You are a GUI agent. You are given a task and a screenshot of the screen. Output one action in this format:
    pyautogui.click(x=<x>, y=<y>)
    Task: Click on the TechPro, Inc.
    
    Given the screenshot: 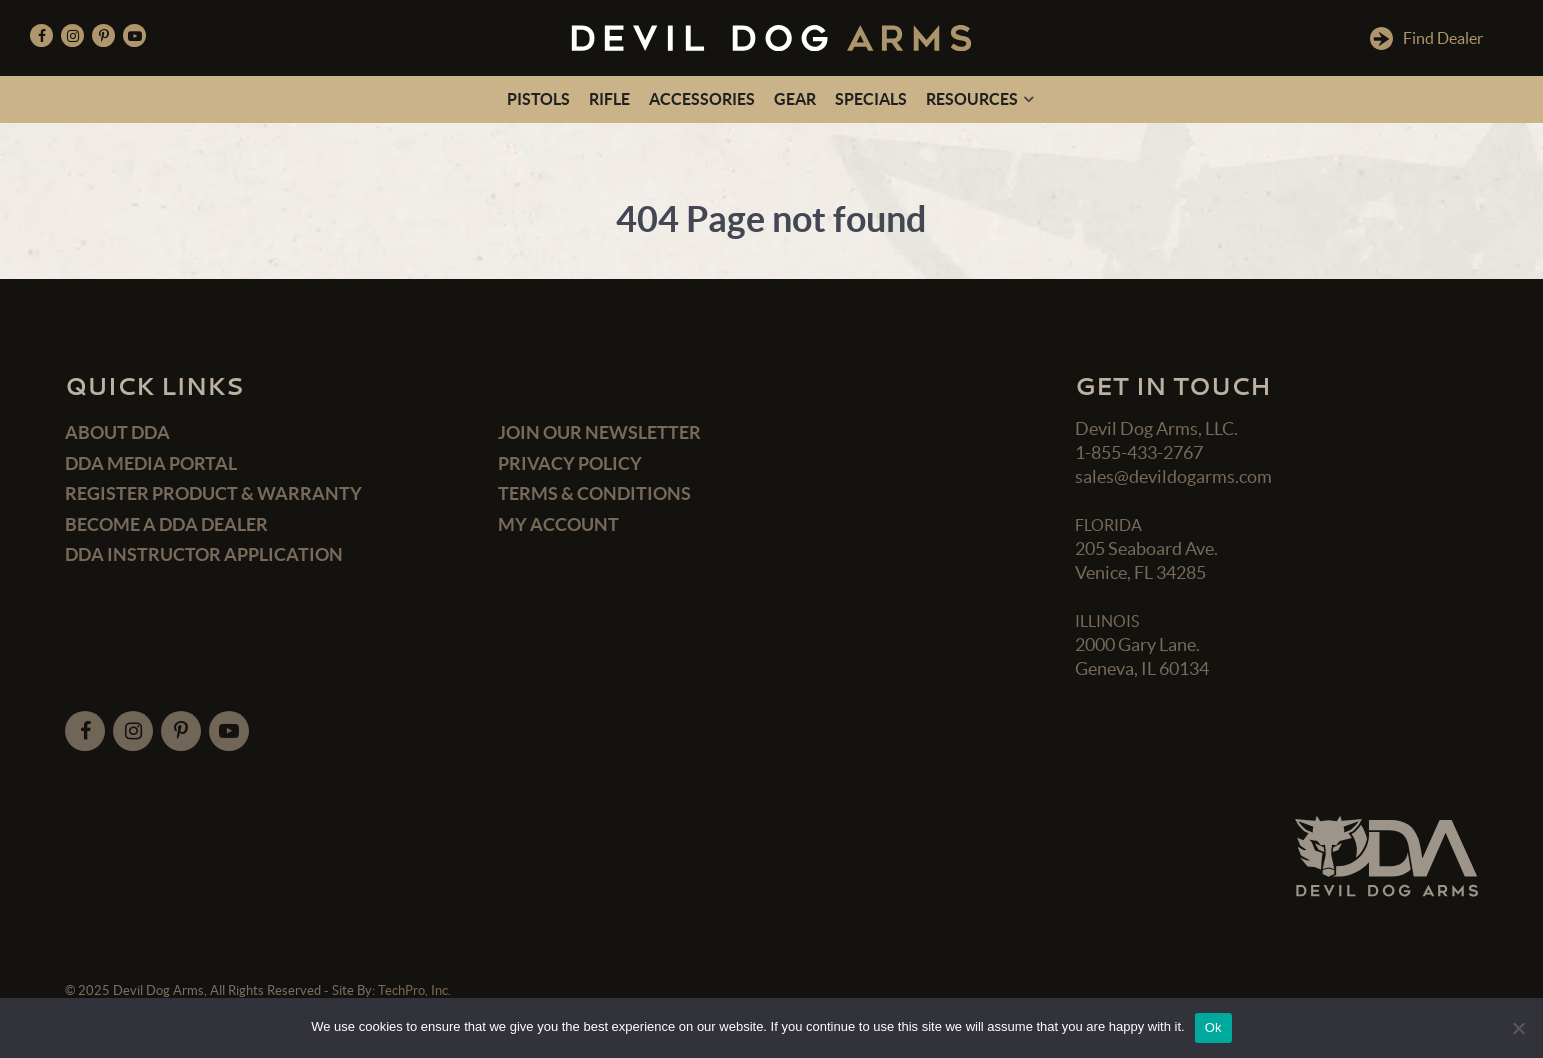 What is the action you would take?
    pyautogui.click(x=414, y=990)
    